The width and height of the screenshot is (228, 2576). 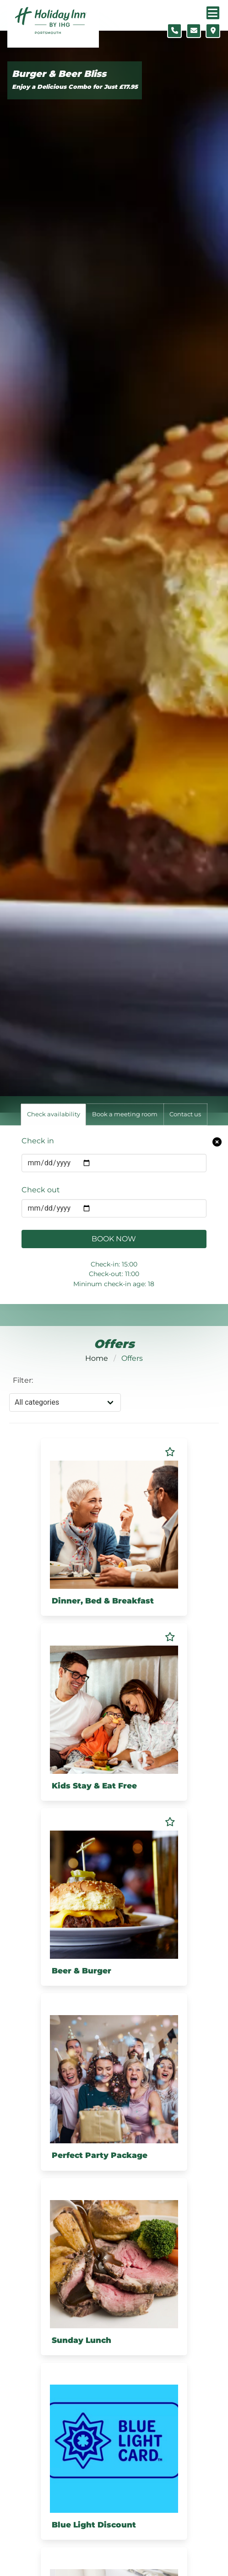 I want to click on [Telephone number], so click(x=174, y=30).